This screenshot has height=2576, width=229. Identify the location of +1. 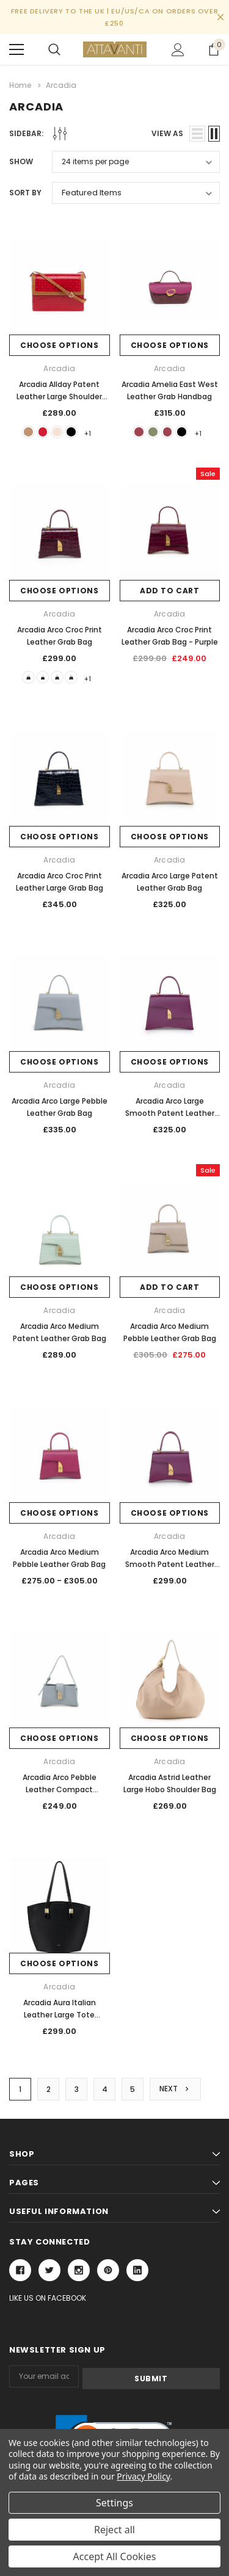
(97, 433).